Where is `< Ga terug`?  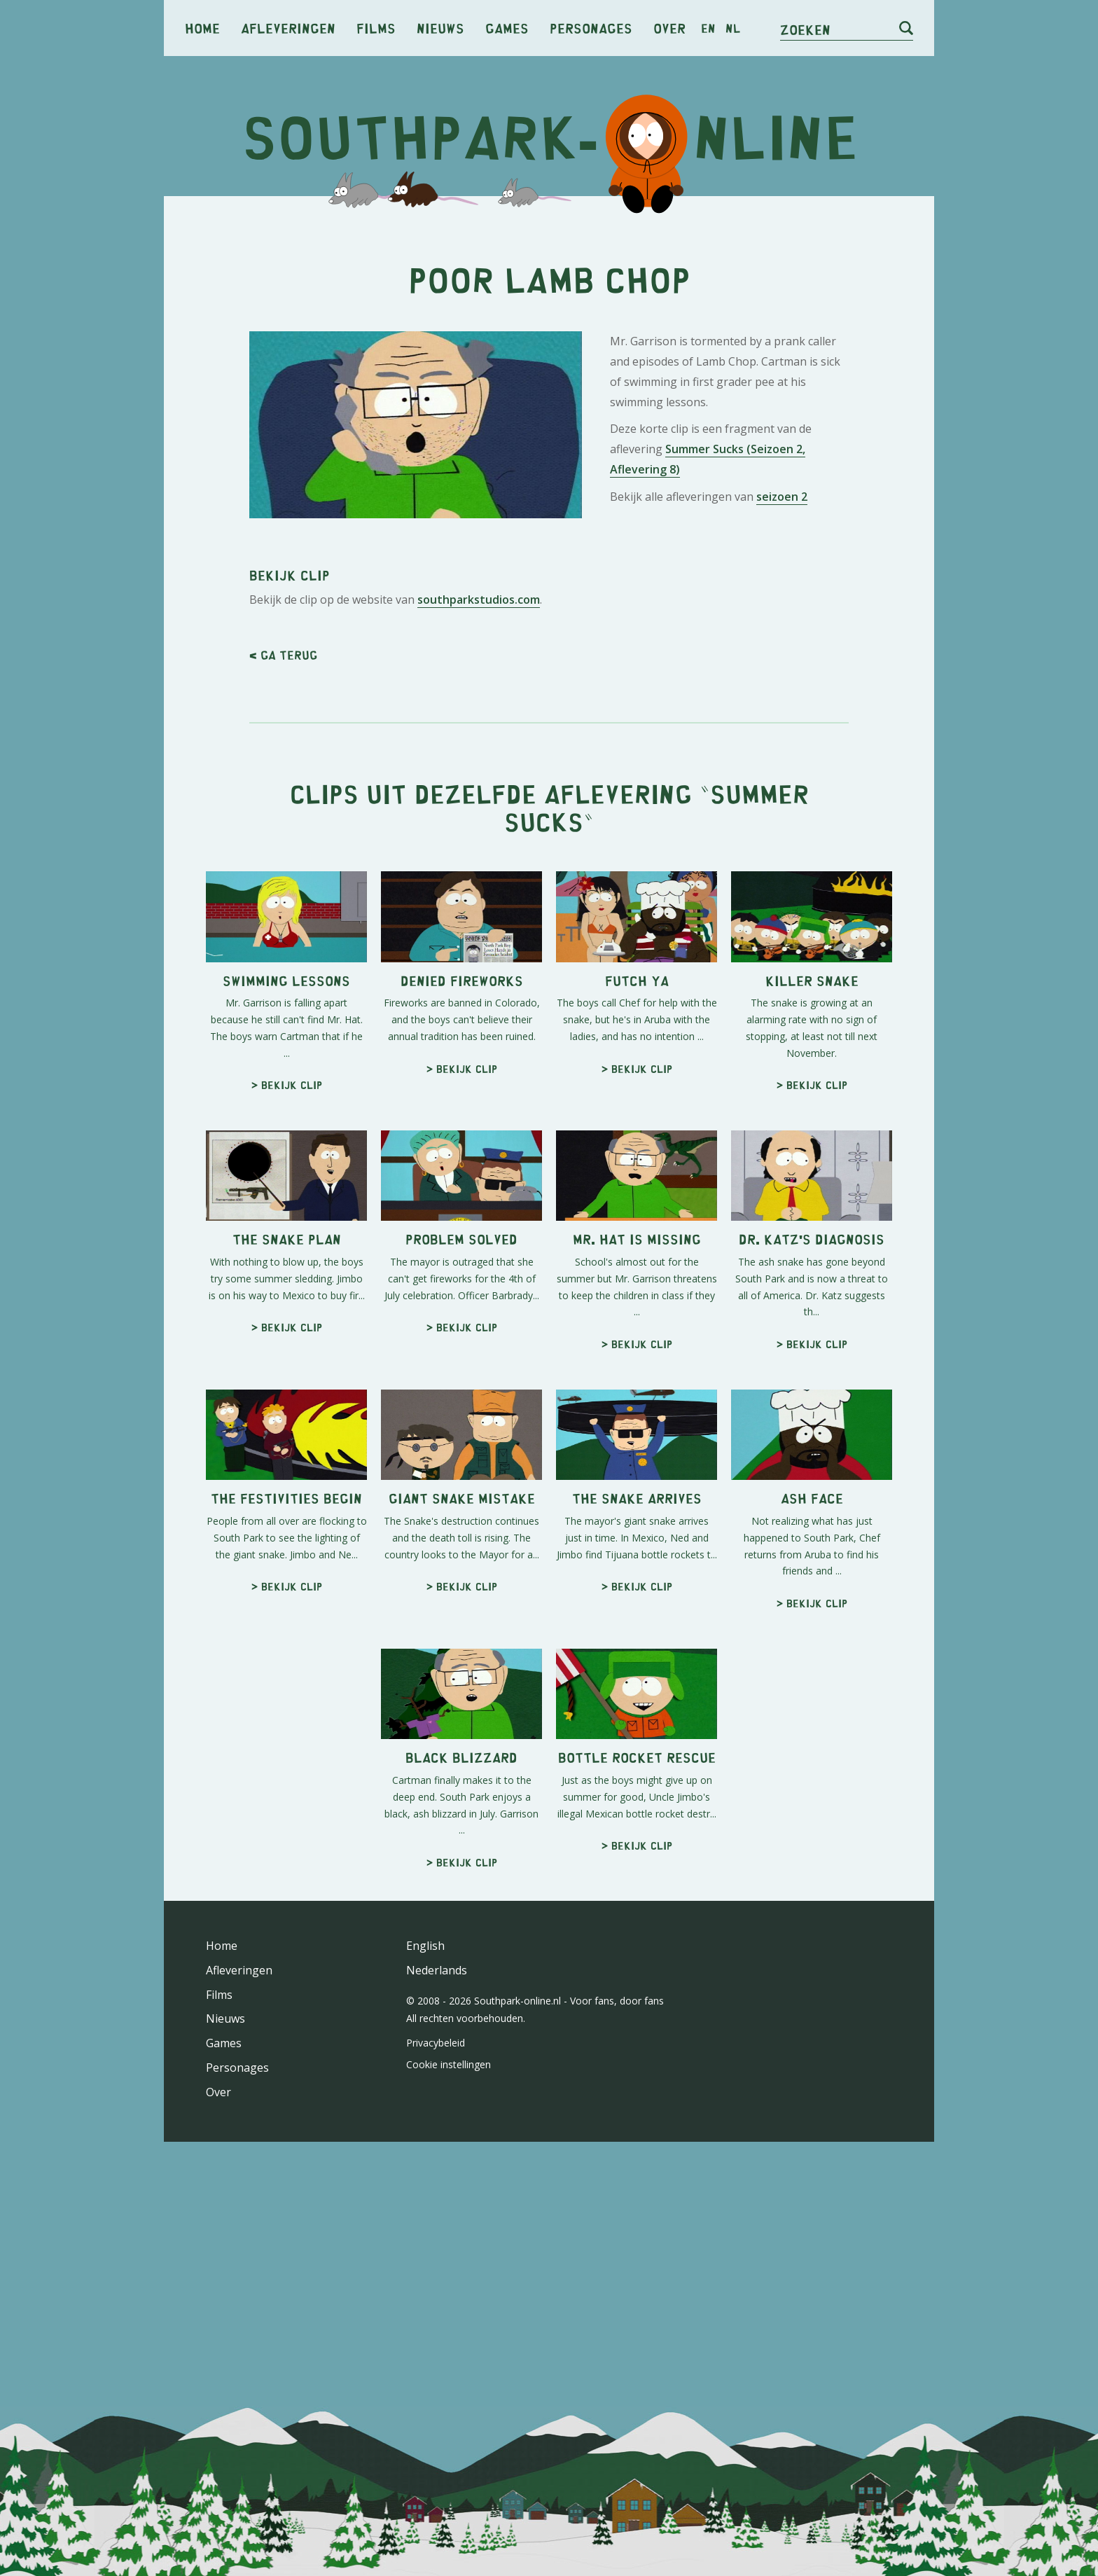
< Ga terug is located at coordinates (283, 1047).